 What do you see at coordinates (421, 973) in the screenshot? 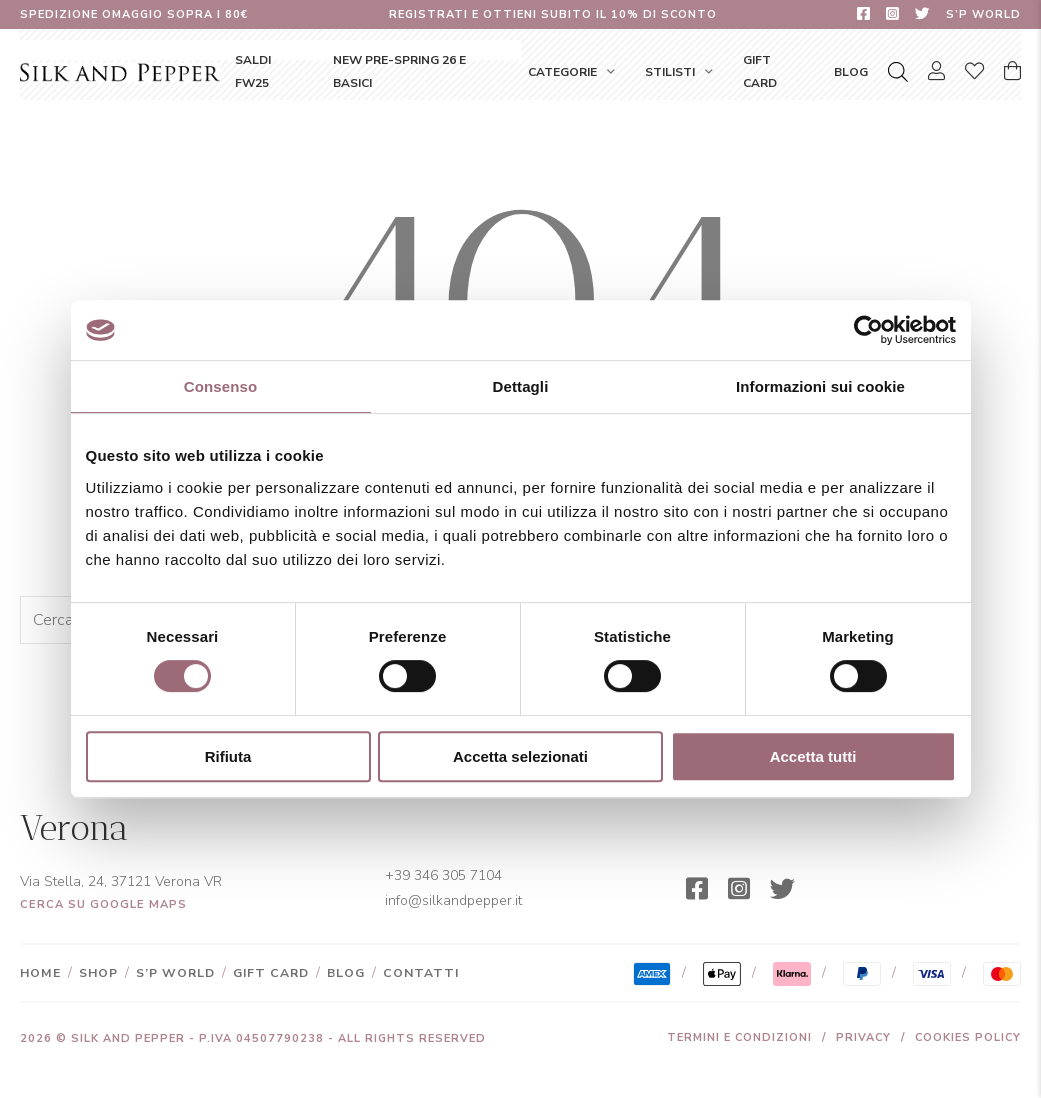
I see `Contatti` at bounding box center [421, 973].